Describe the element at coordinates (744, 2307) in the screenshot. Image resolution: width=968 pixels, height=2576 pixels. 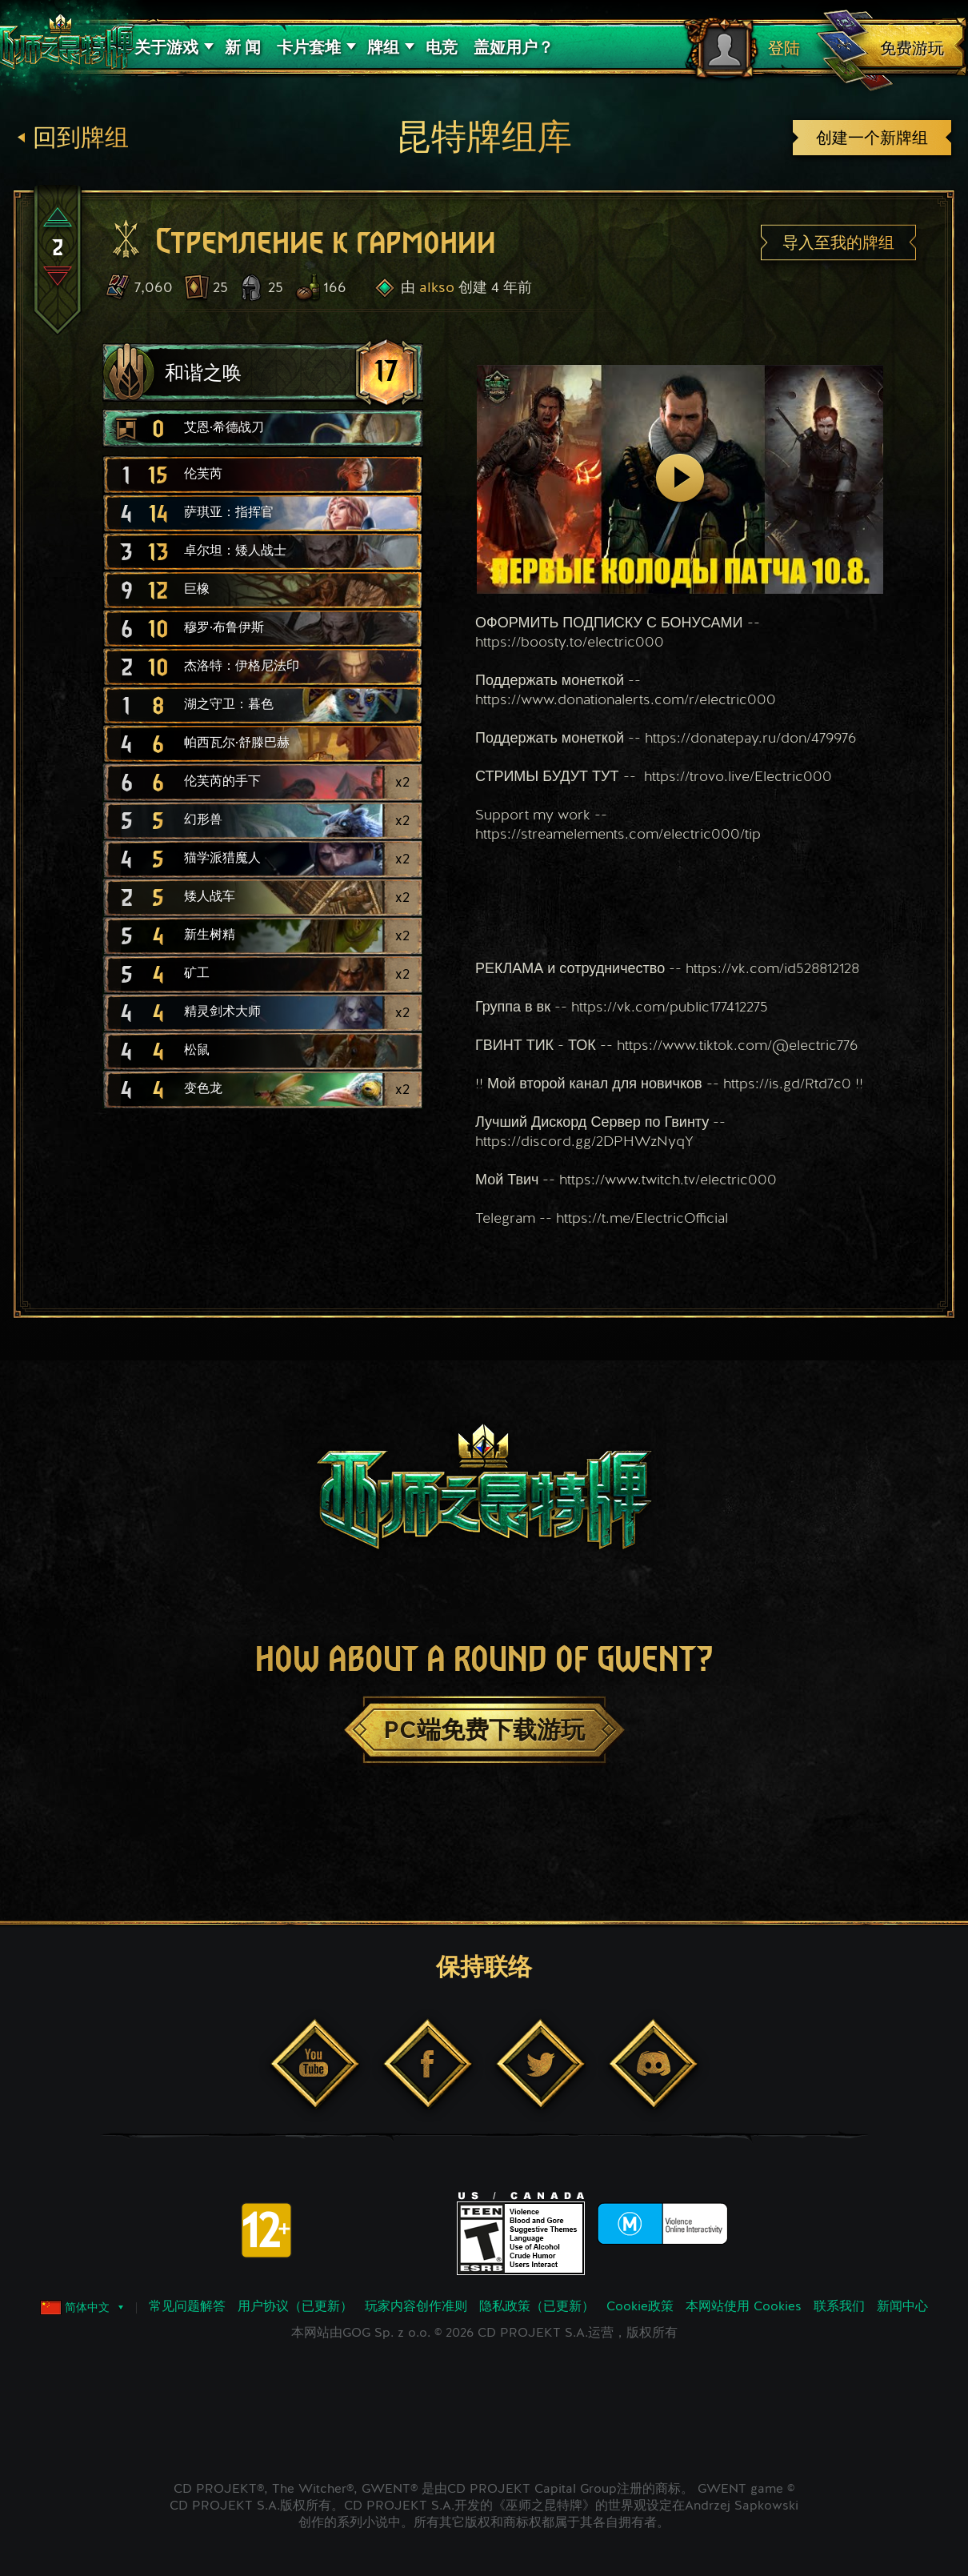
I see `本网站使用 Cookies` at that location.